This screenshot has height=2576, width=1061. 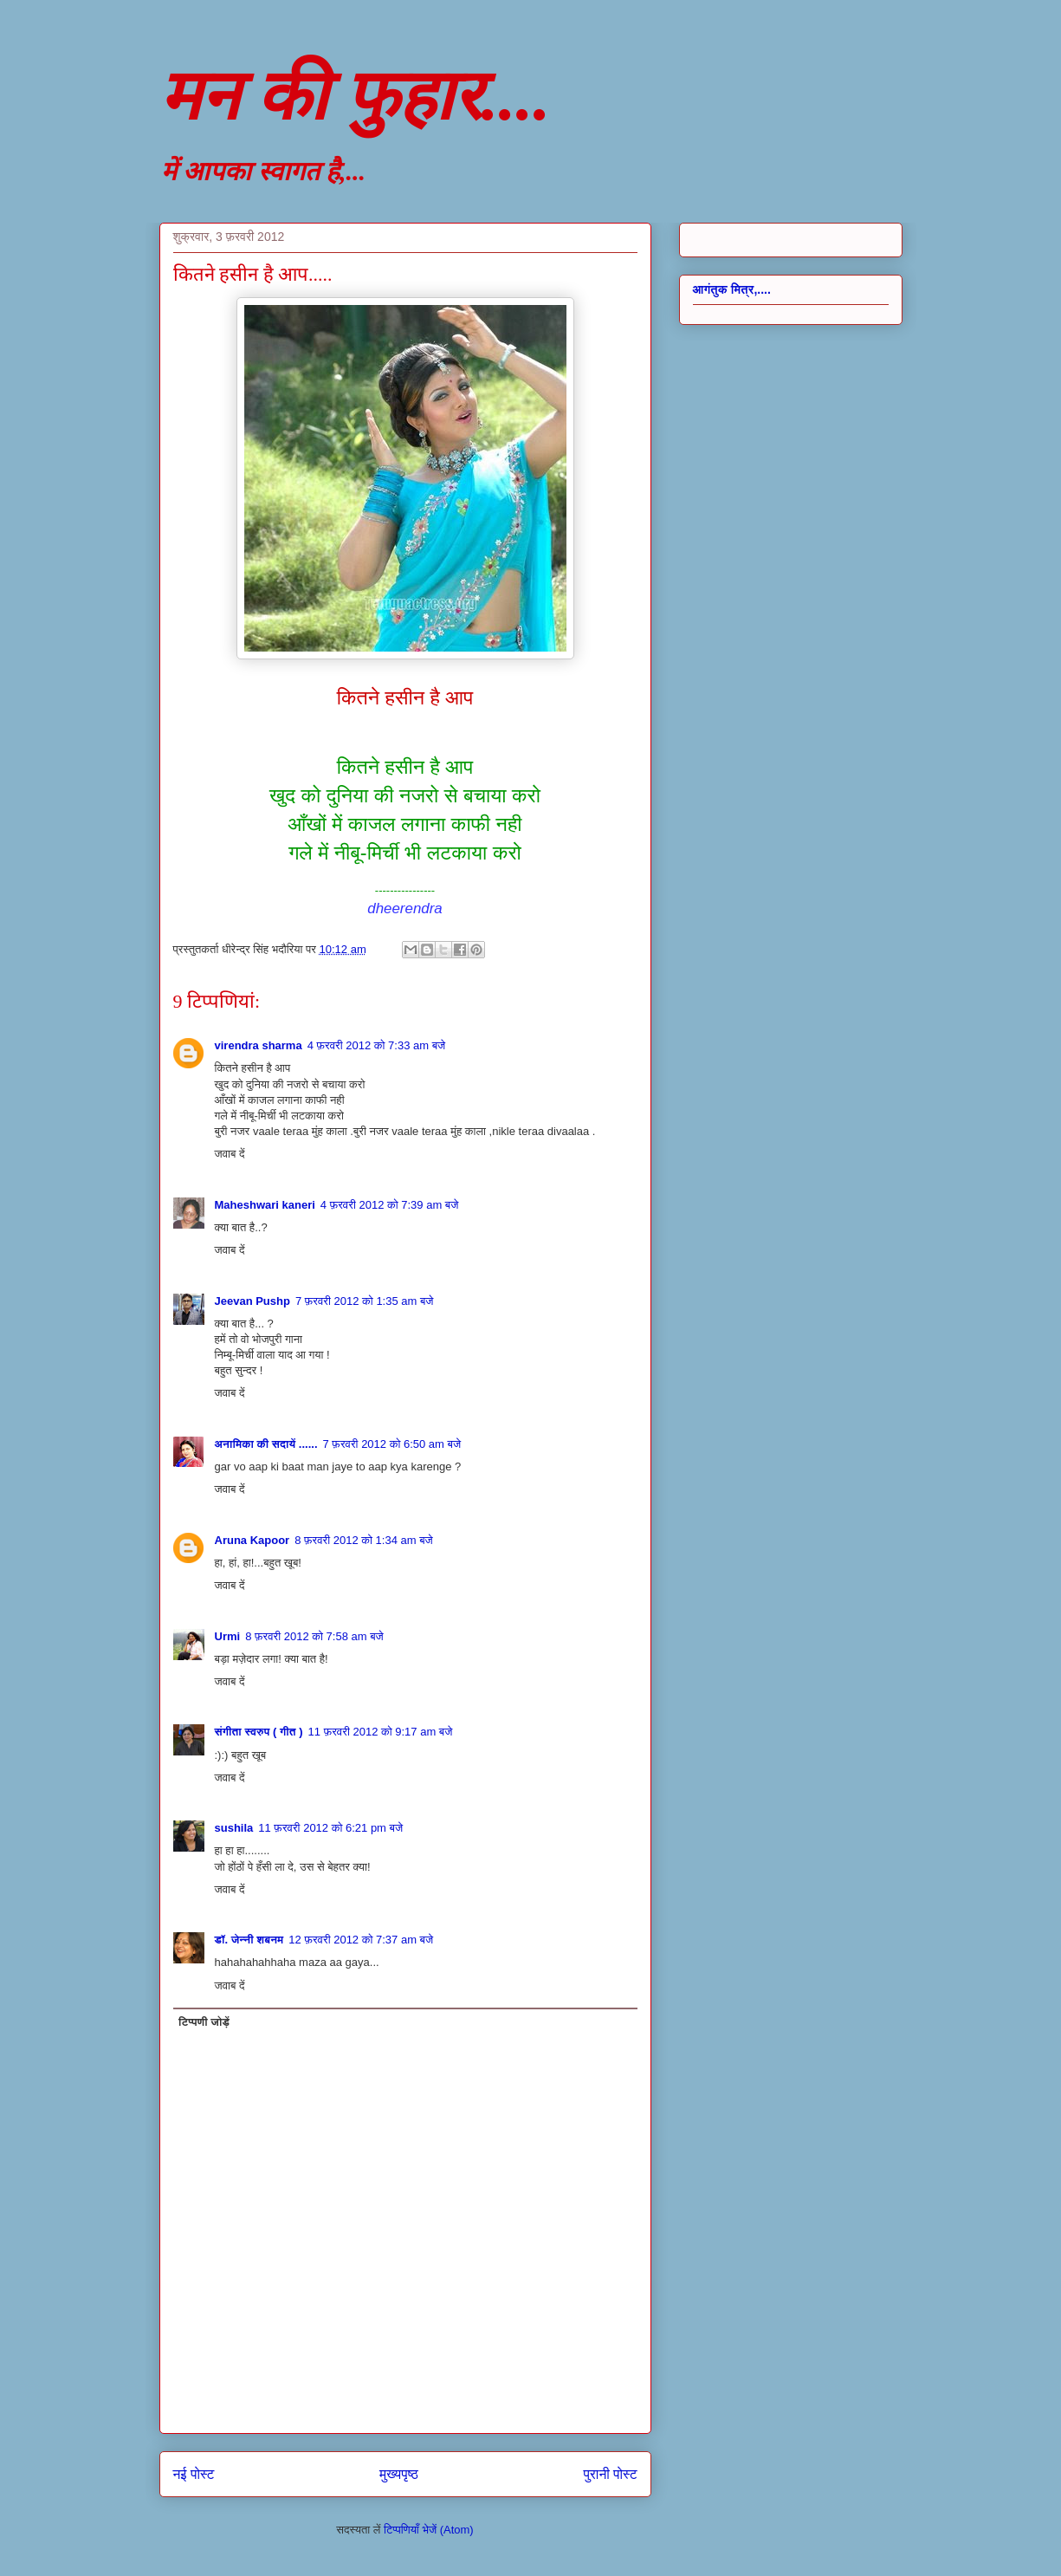 What do you see at coordinates (259, 1731) in the screenshot?
I see `संगीता स्वरुप ( गीत )` at bounding box center [259, 1731].